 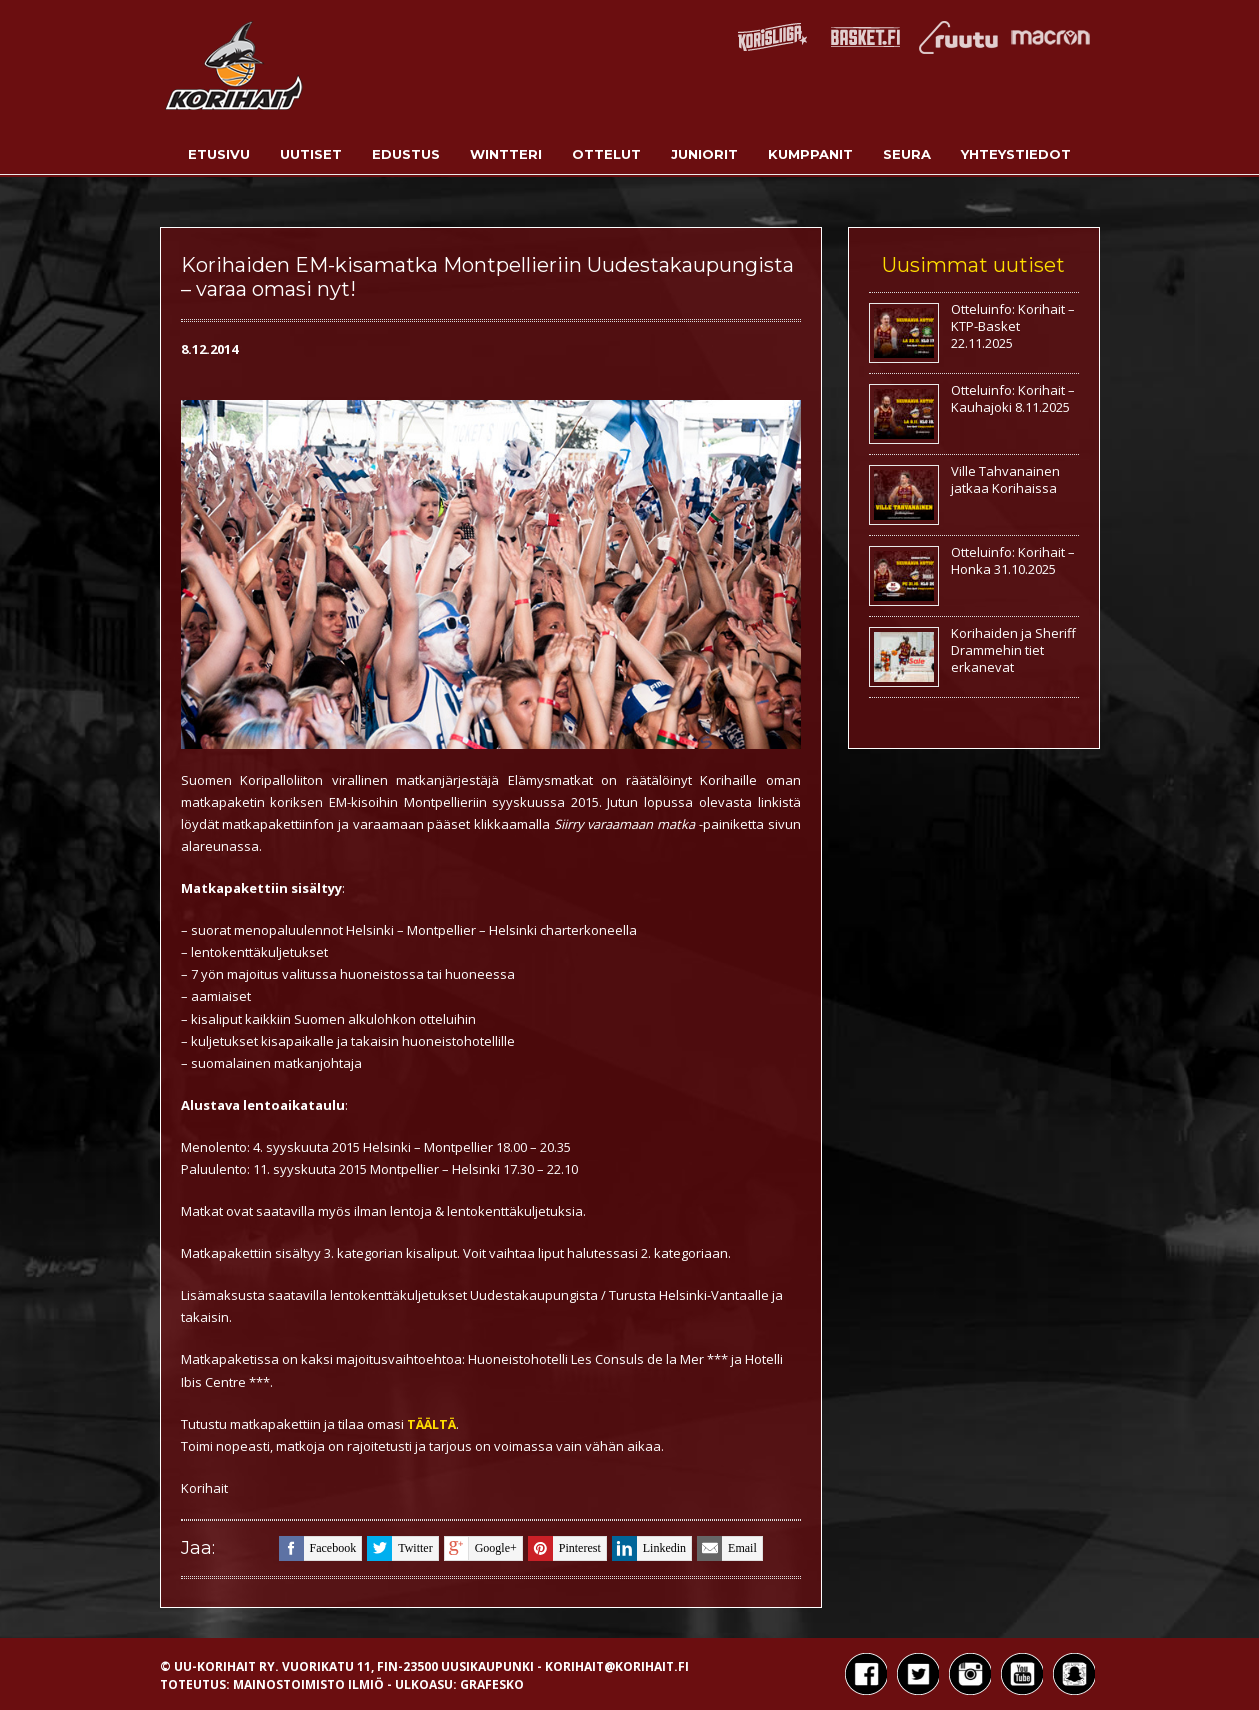 I want to click on Grafesko, so click(x=492, y=1684).